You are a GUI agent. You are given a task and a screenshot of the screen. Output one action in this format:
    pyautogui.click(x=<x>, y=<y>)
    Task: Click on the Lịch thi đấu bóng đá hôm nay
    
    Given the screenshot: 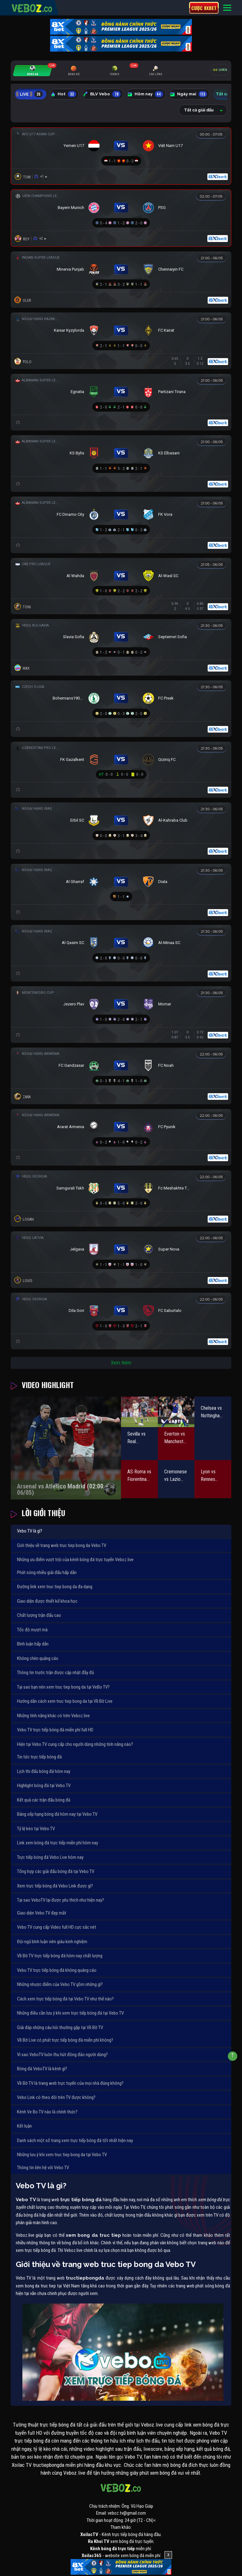 What is the action you would take?
    pyautogui.click(x=43, y=1771)
    